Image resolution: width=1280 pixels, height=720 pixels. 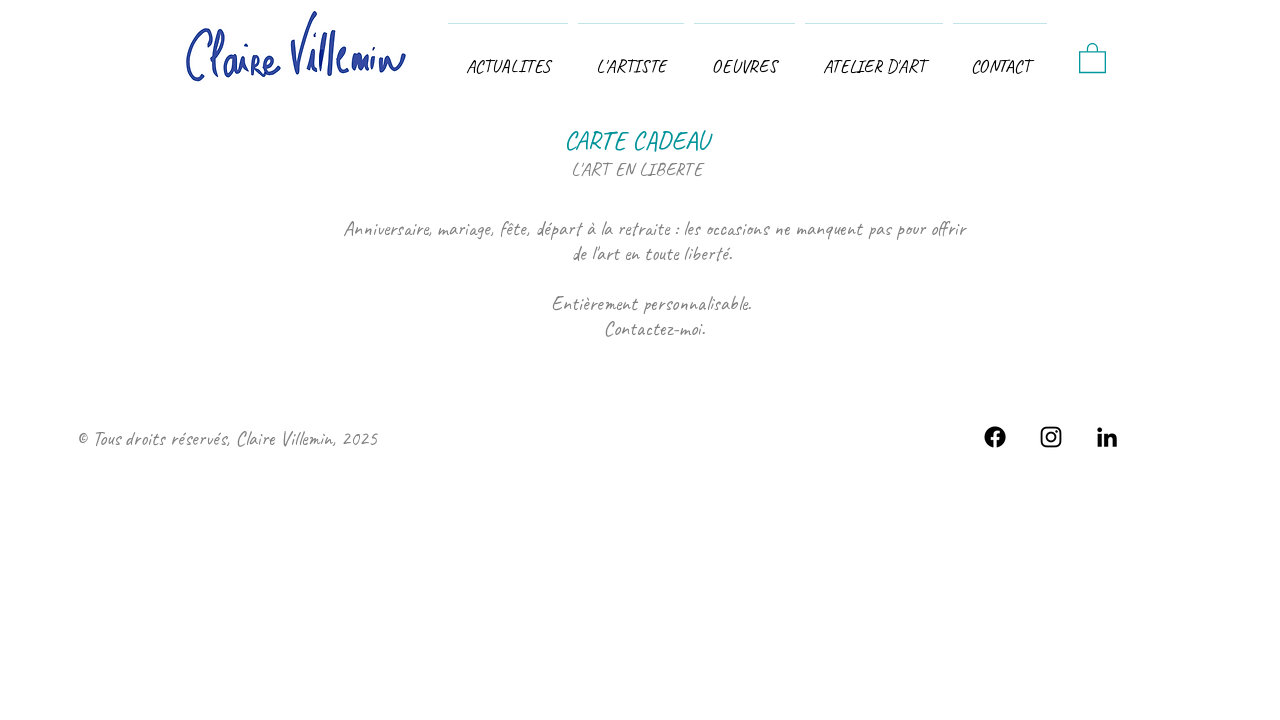 I want to click on [Eclairciie insta fan page], so click(x=1051, y=437).